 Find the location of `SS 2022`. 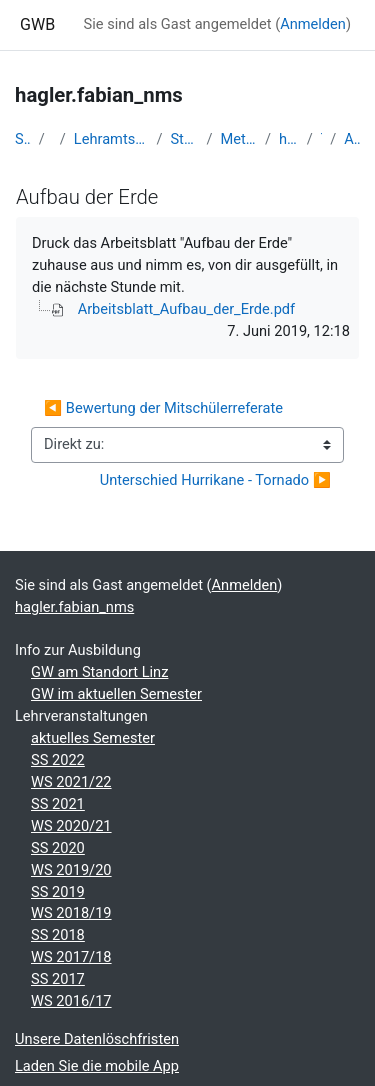

SS 2022 is located at coordinates (58, 760).